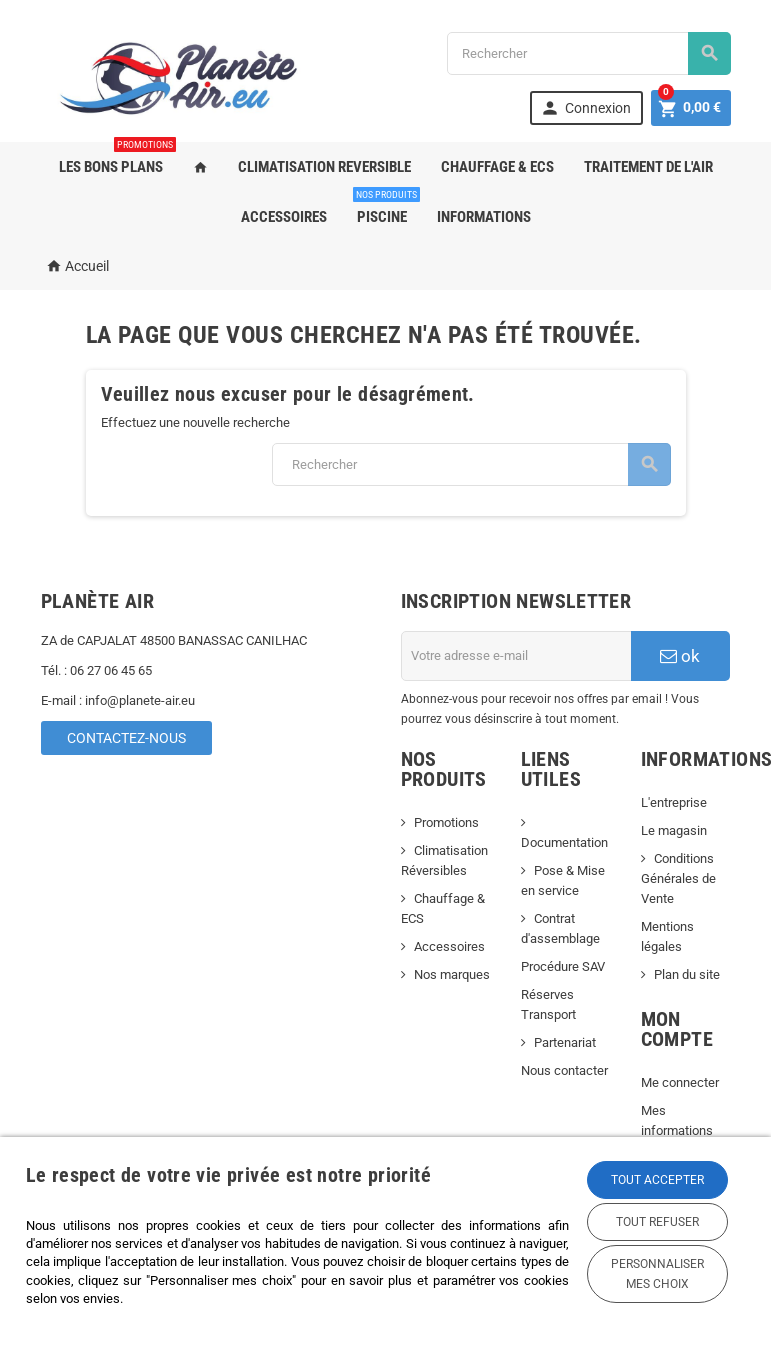  I want to click on Nos marques, so click(452, 974).